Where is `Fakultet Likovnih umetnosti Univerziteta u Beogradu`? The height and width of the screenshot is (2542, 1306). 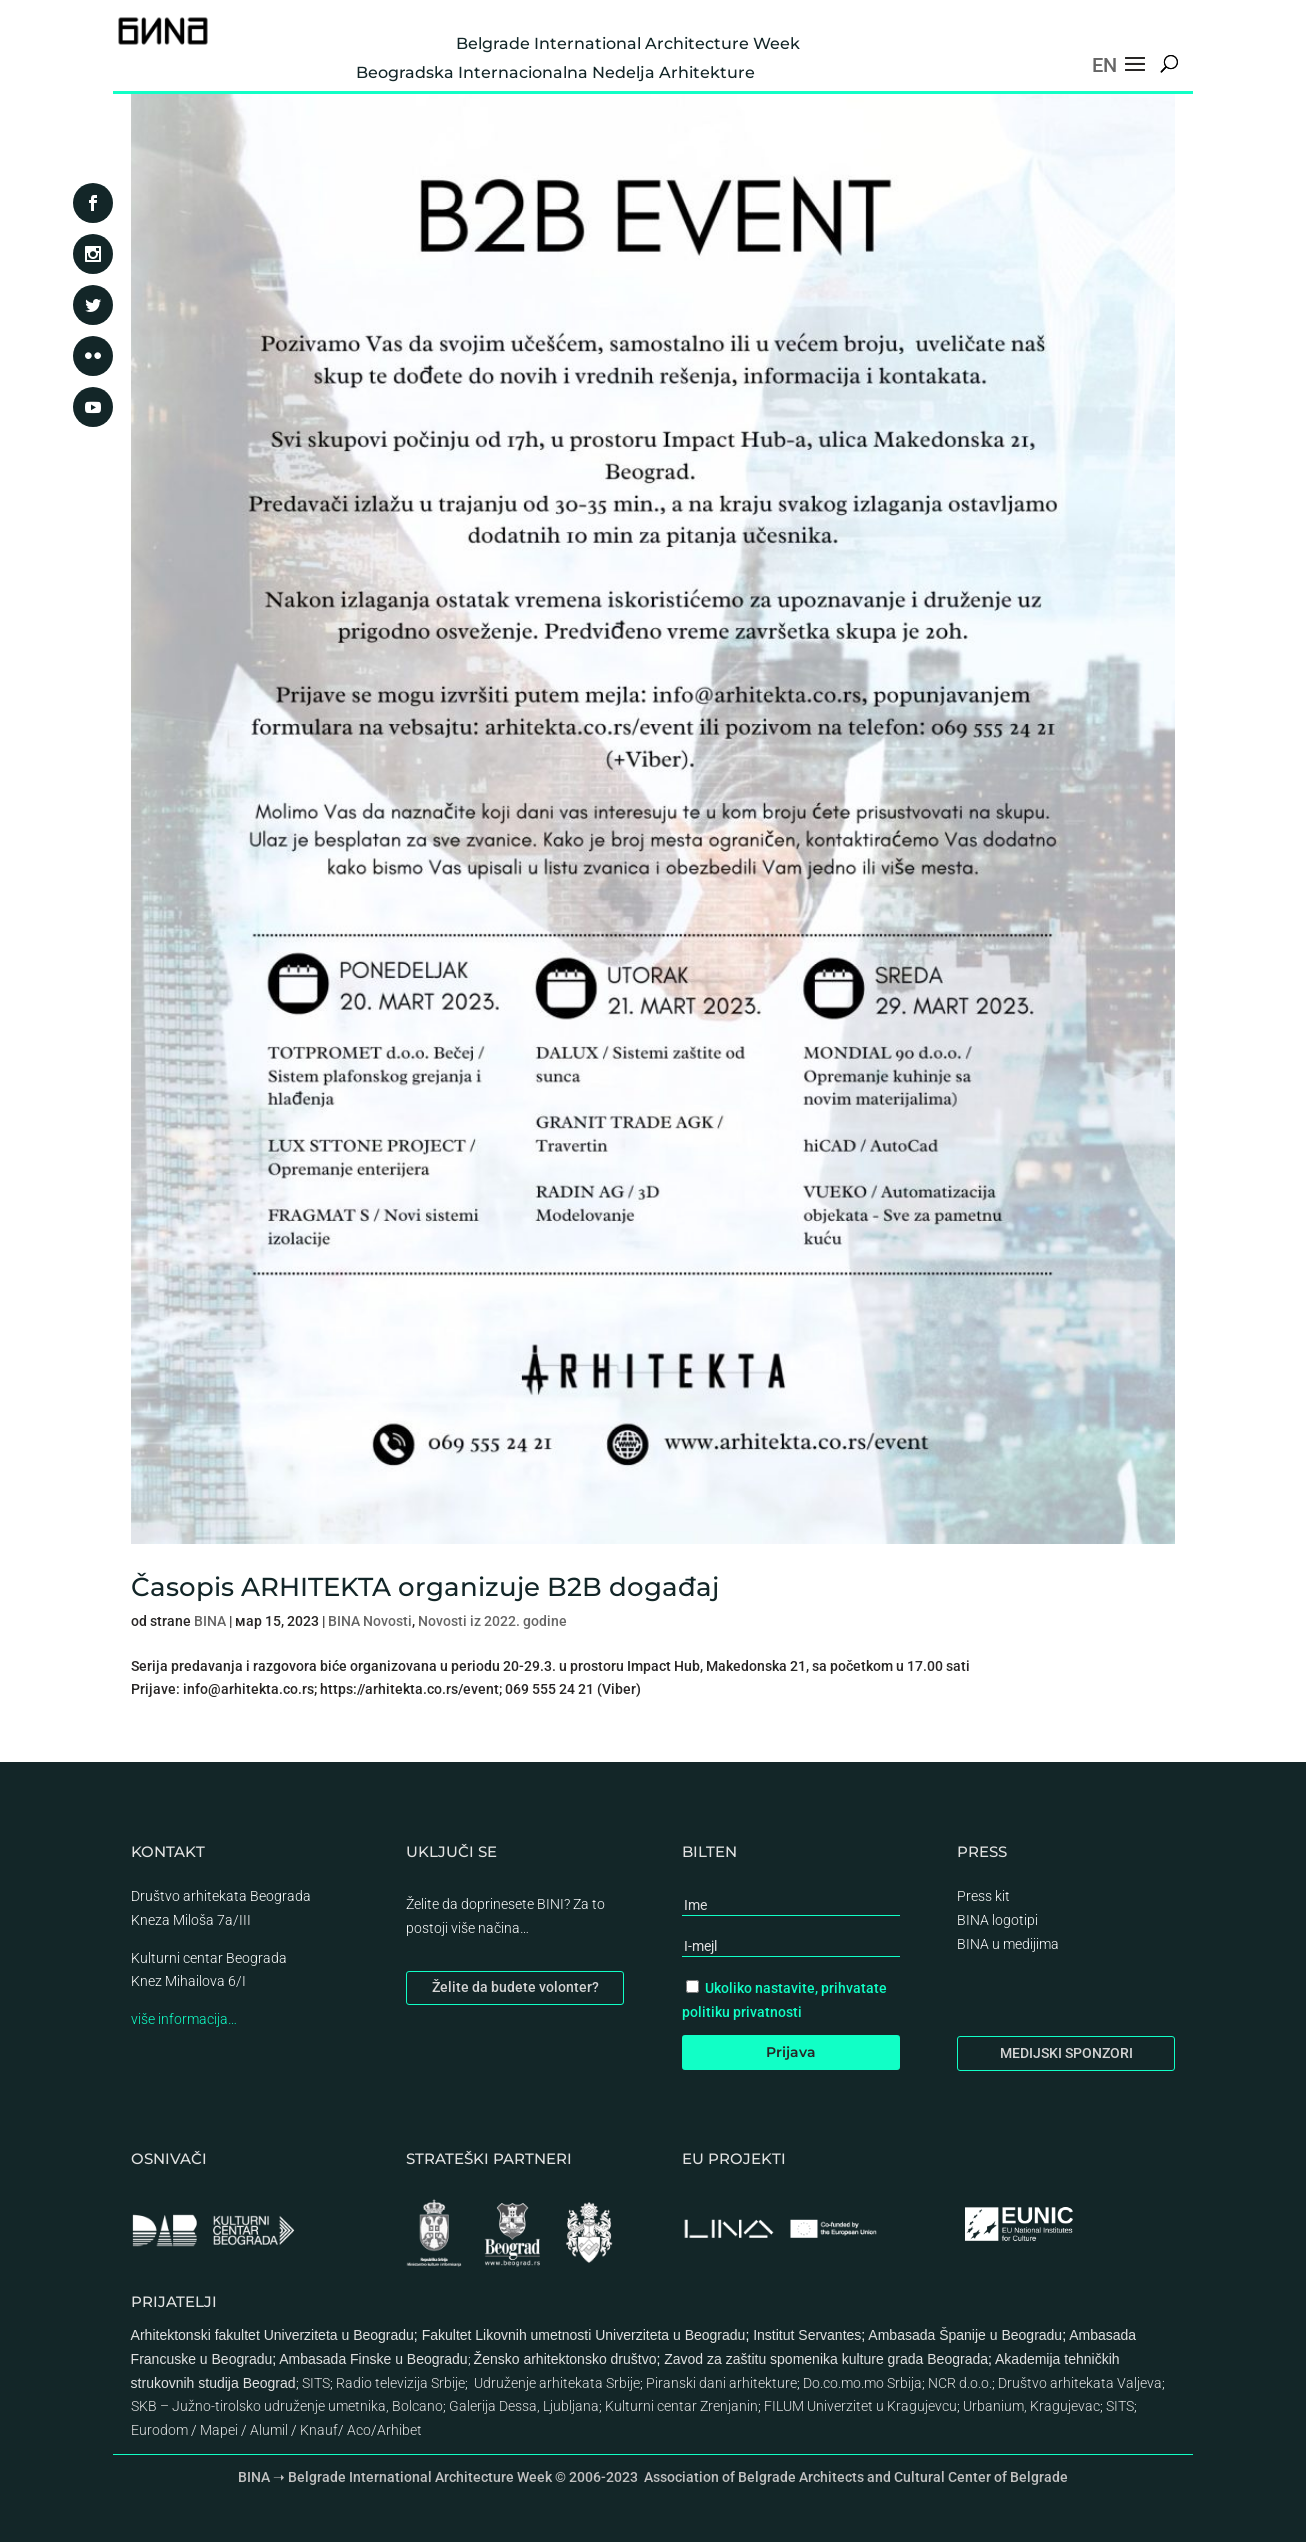
Fakultet Likovnih umetnosti Univerziteta u Beogradu is located at coordinates (584, 2335).